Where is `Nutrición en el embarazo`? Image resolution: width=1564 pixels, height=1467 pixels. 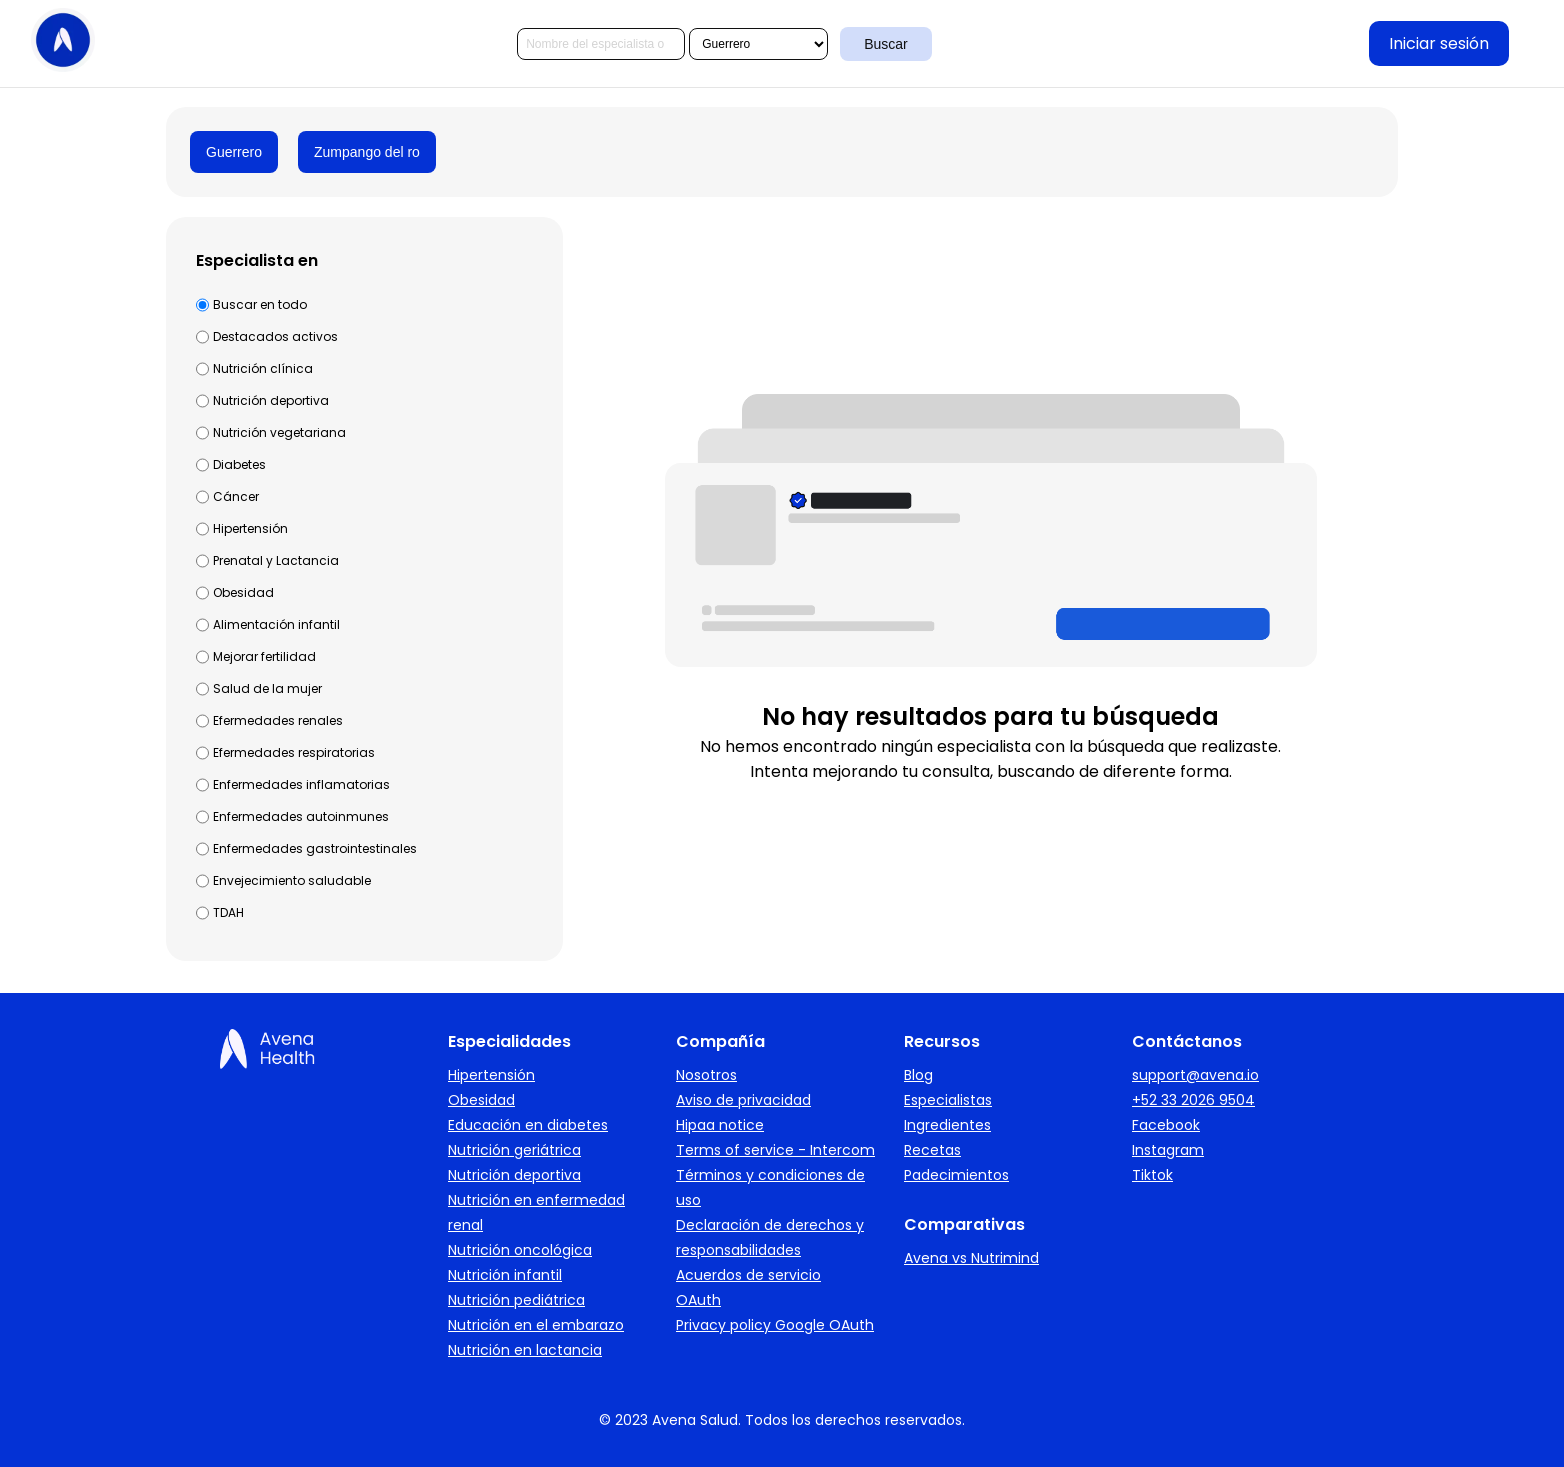 Nutrición en el embarazo is located at coordinates (536, 1325).